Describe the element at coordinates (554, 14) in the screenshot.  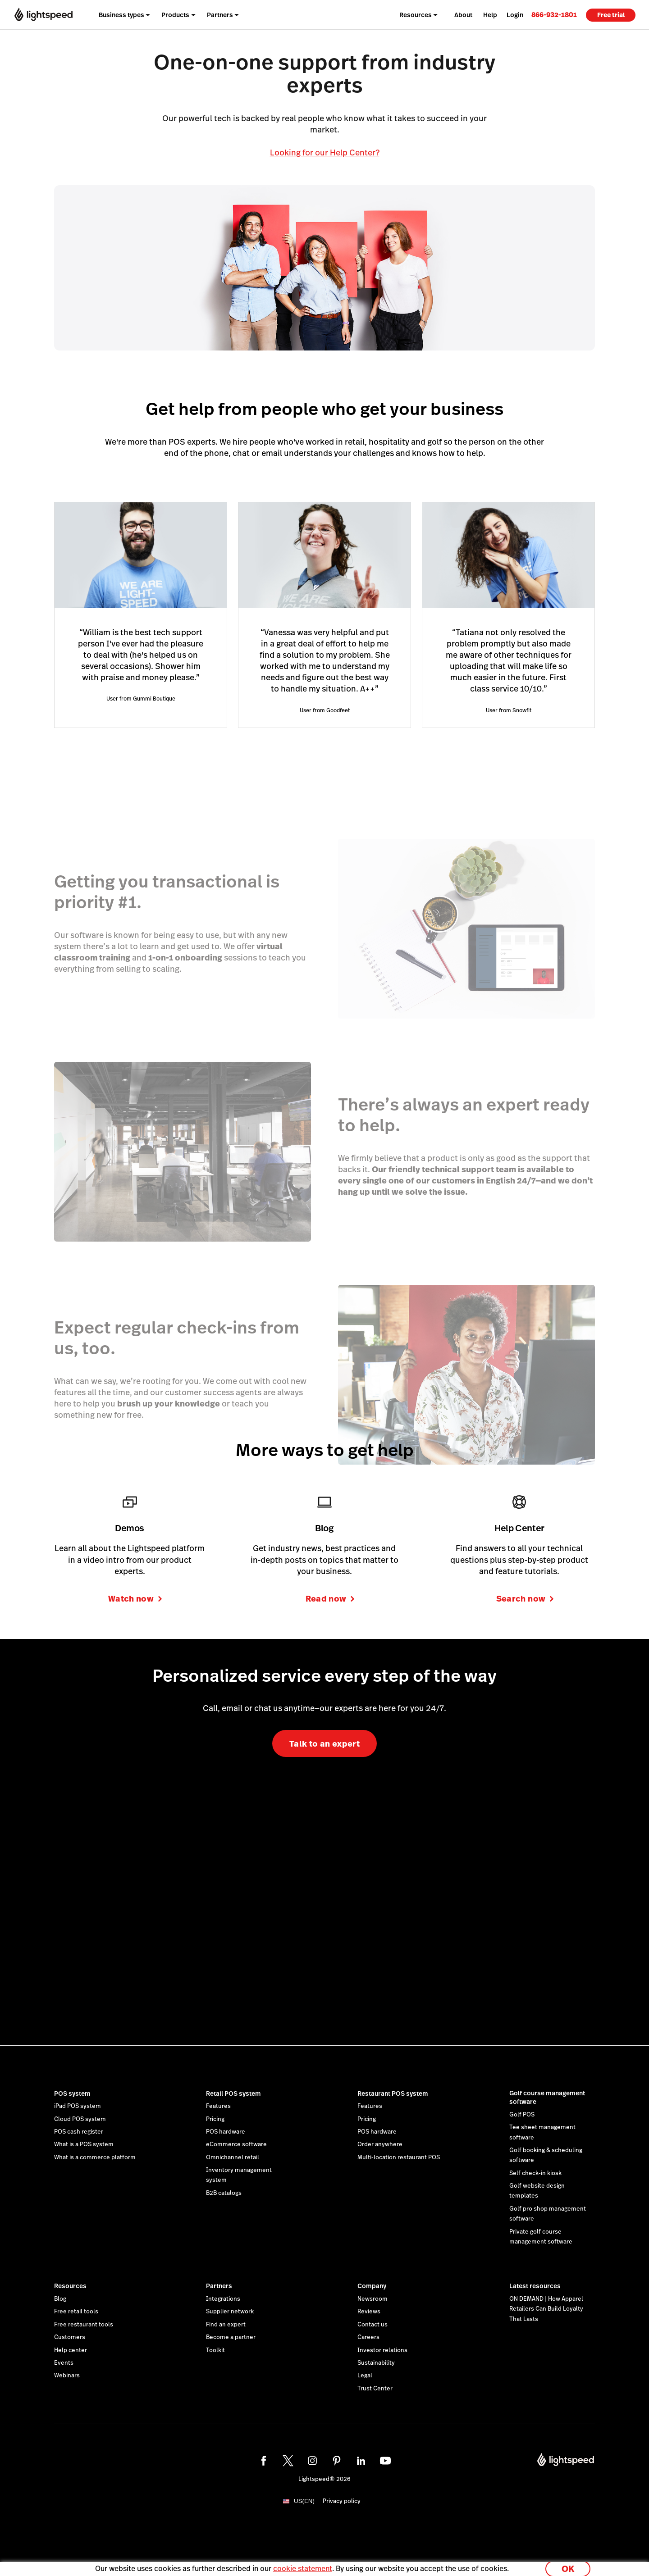
I see `866-932-1801 [menuitem]` at that location.